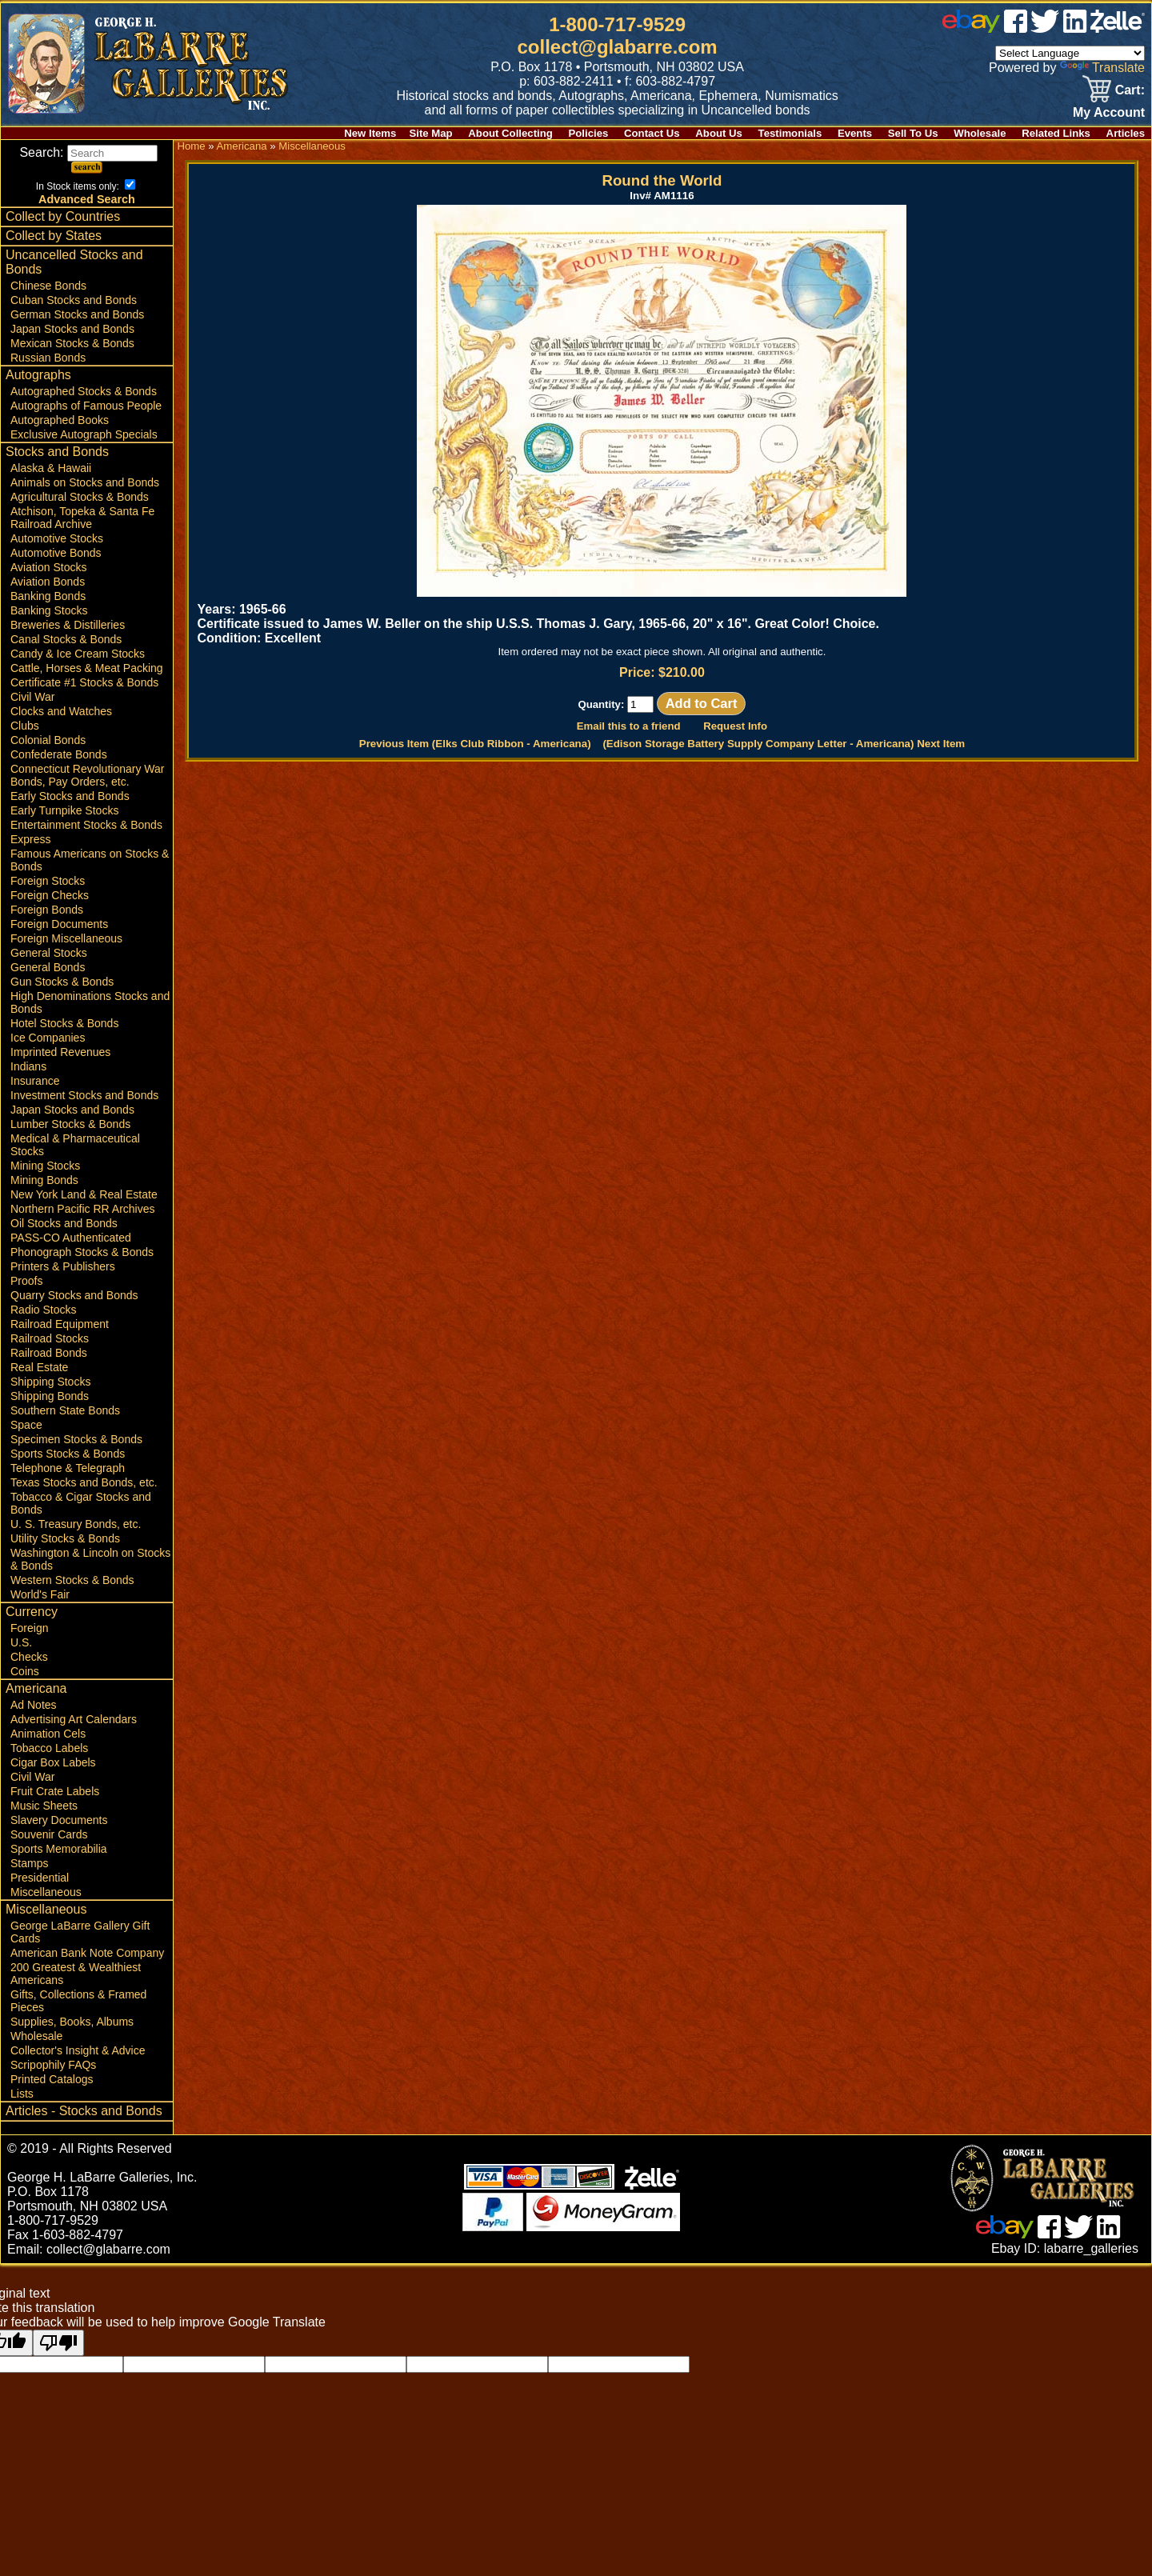  What do you see at coordinates (430, 133) in the screenshot?
I see `Site Map` at bounding box center [430, 133].